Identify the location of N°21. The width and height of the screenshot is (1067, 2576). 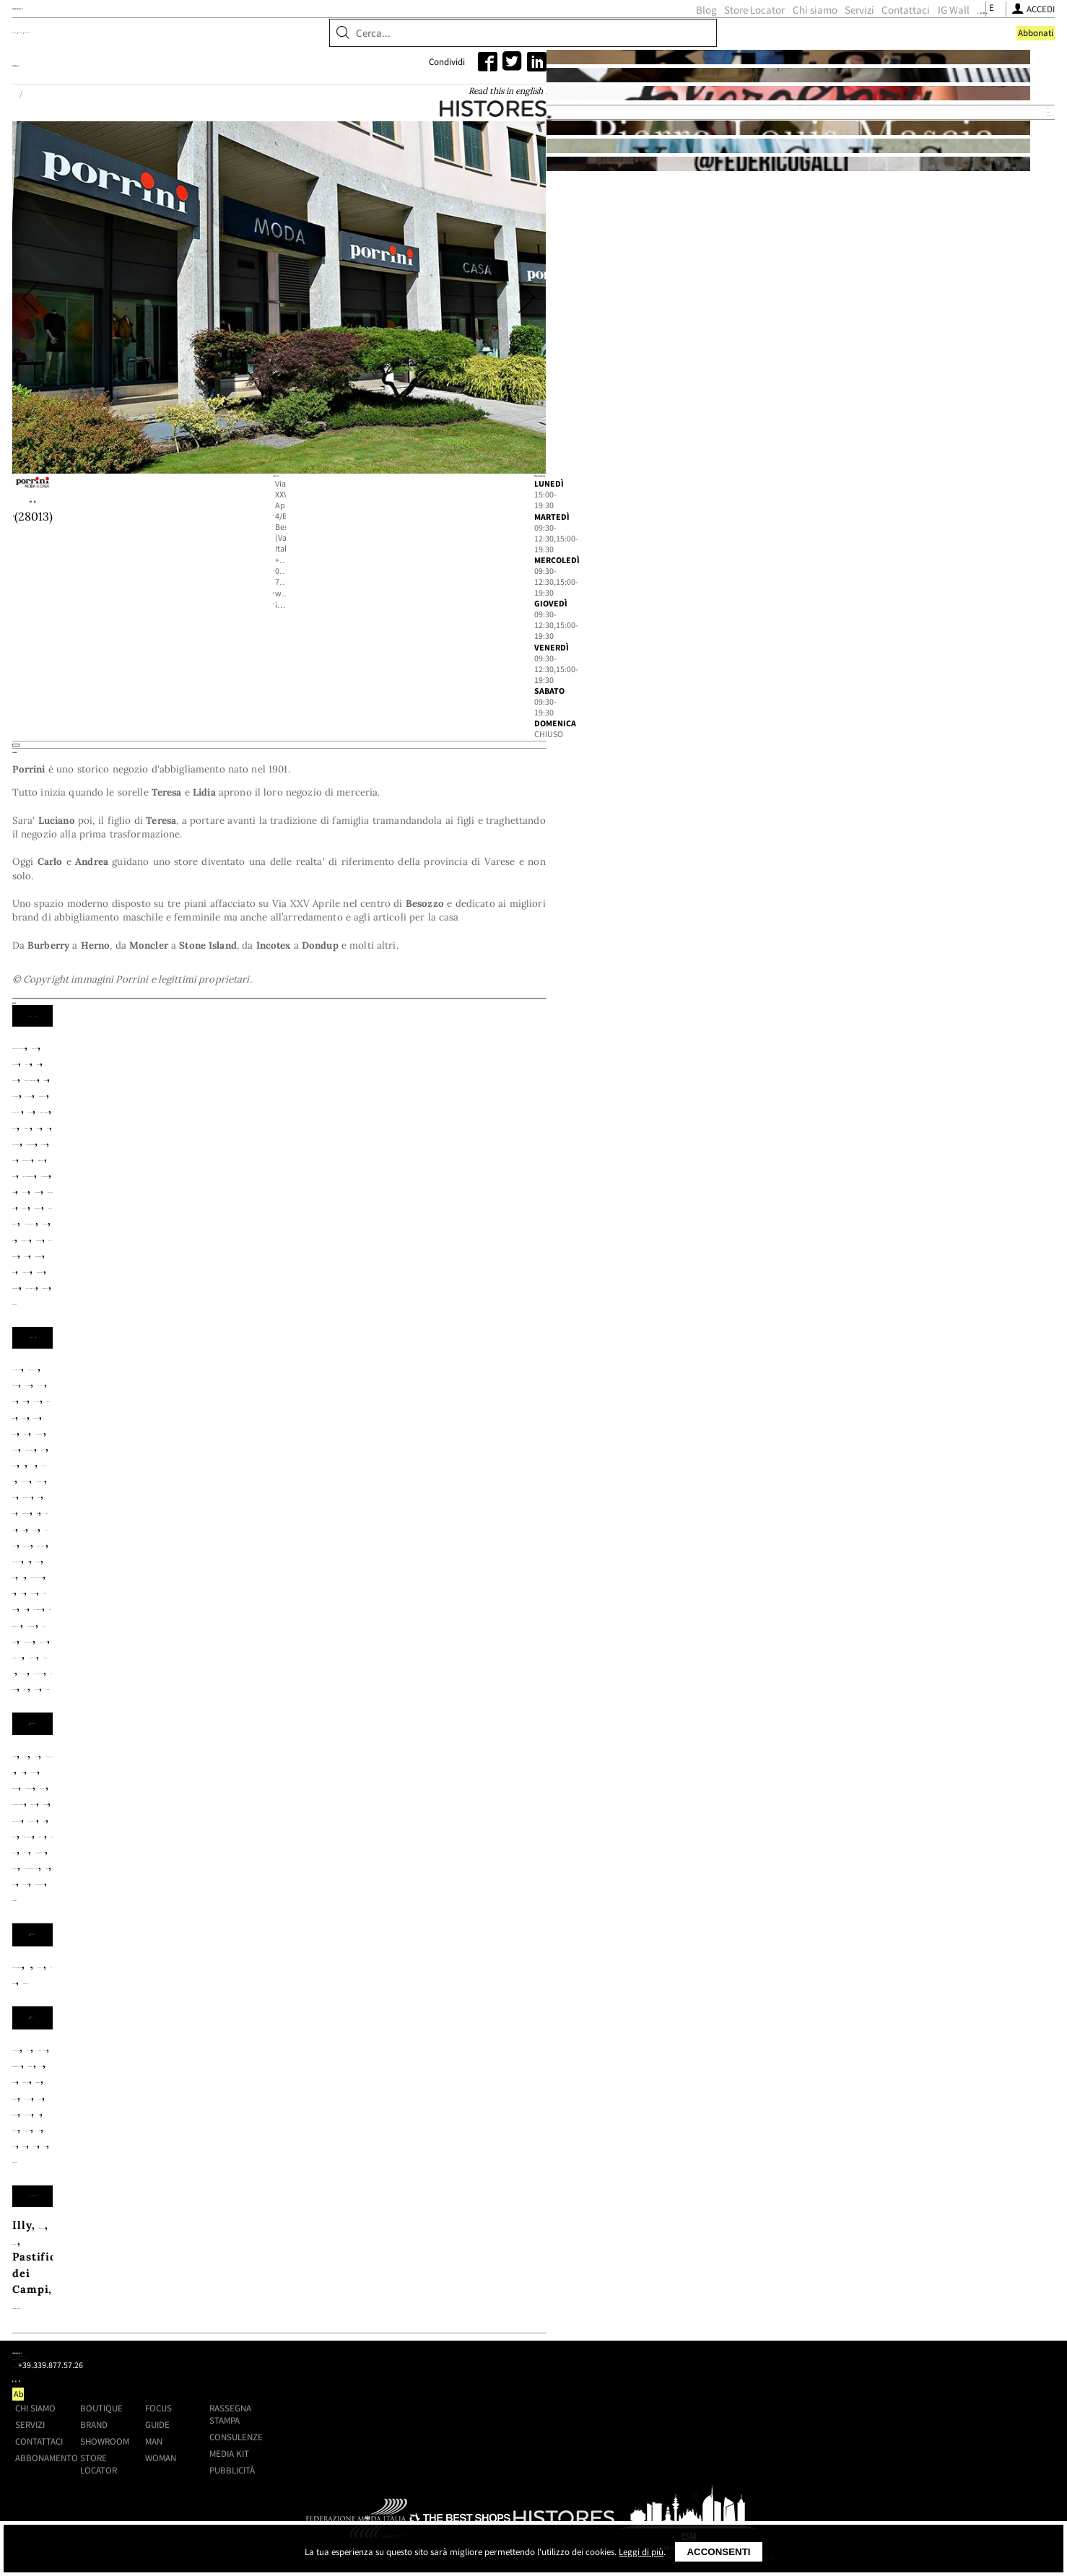
(265, 1600).